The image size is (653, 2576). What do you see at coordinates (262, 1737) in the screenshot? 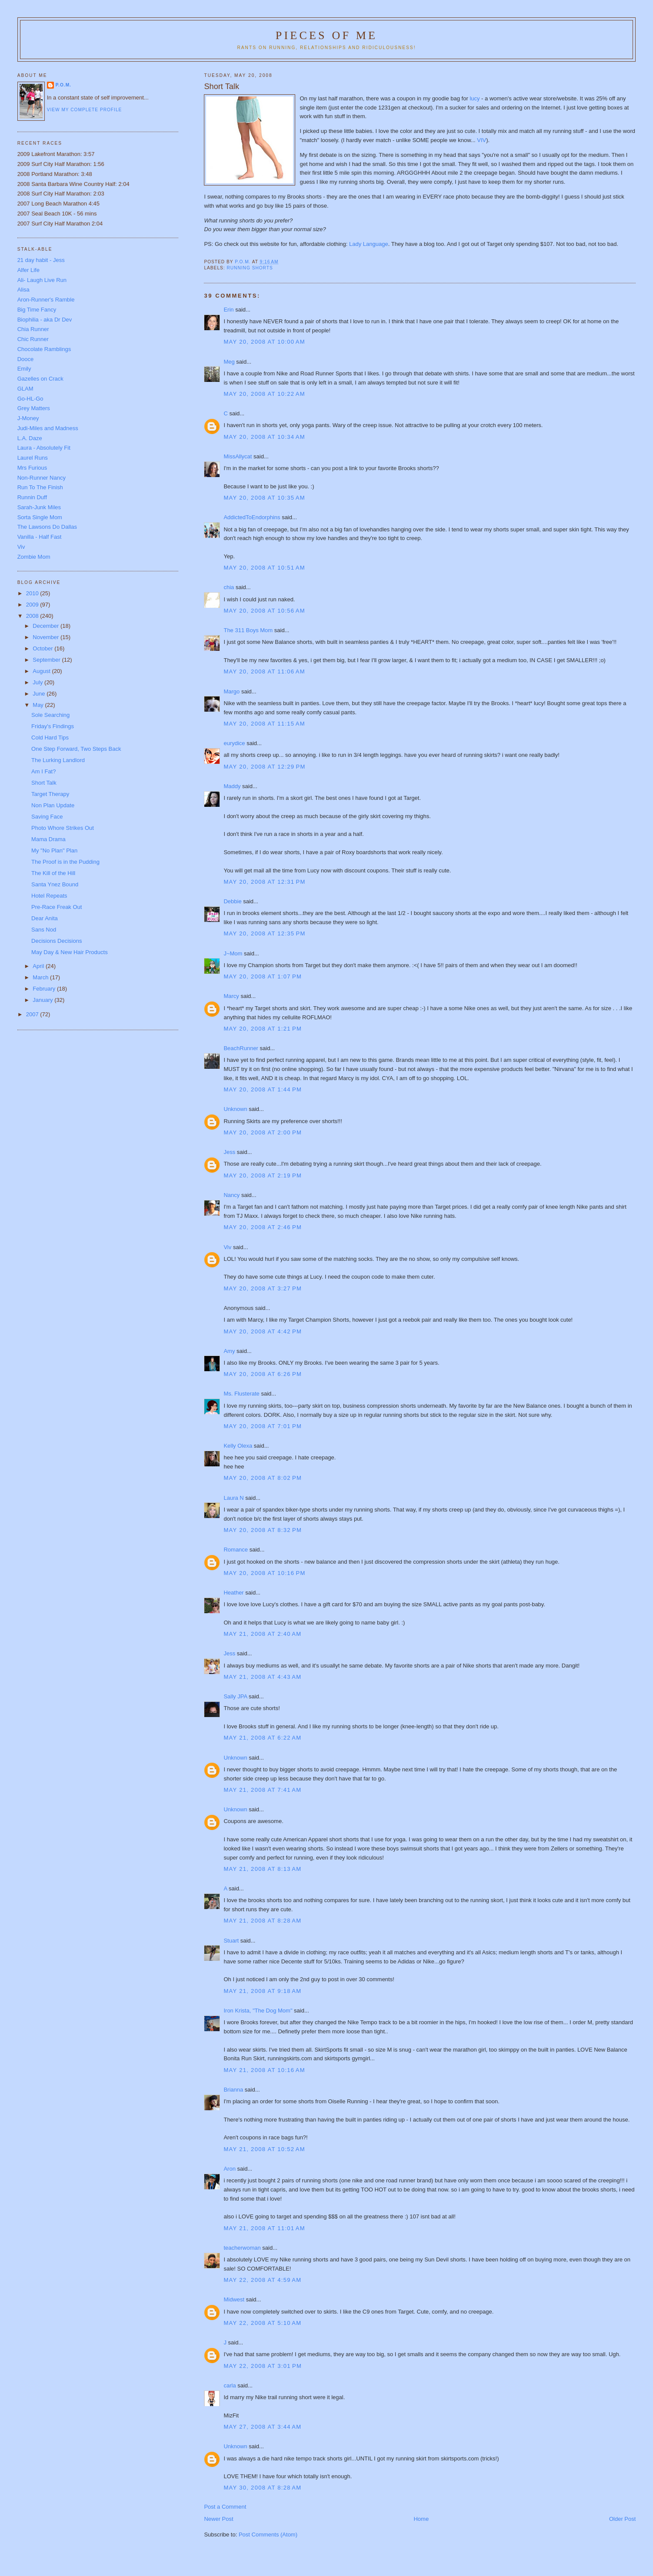
I see `May 21, 2008 at 6:22 AM` at bounding box center [262, 1737].